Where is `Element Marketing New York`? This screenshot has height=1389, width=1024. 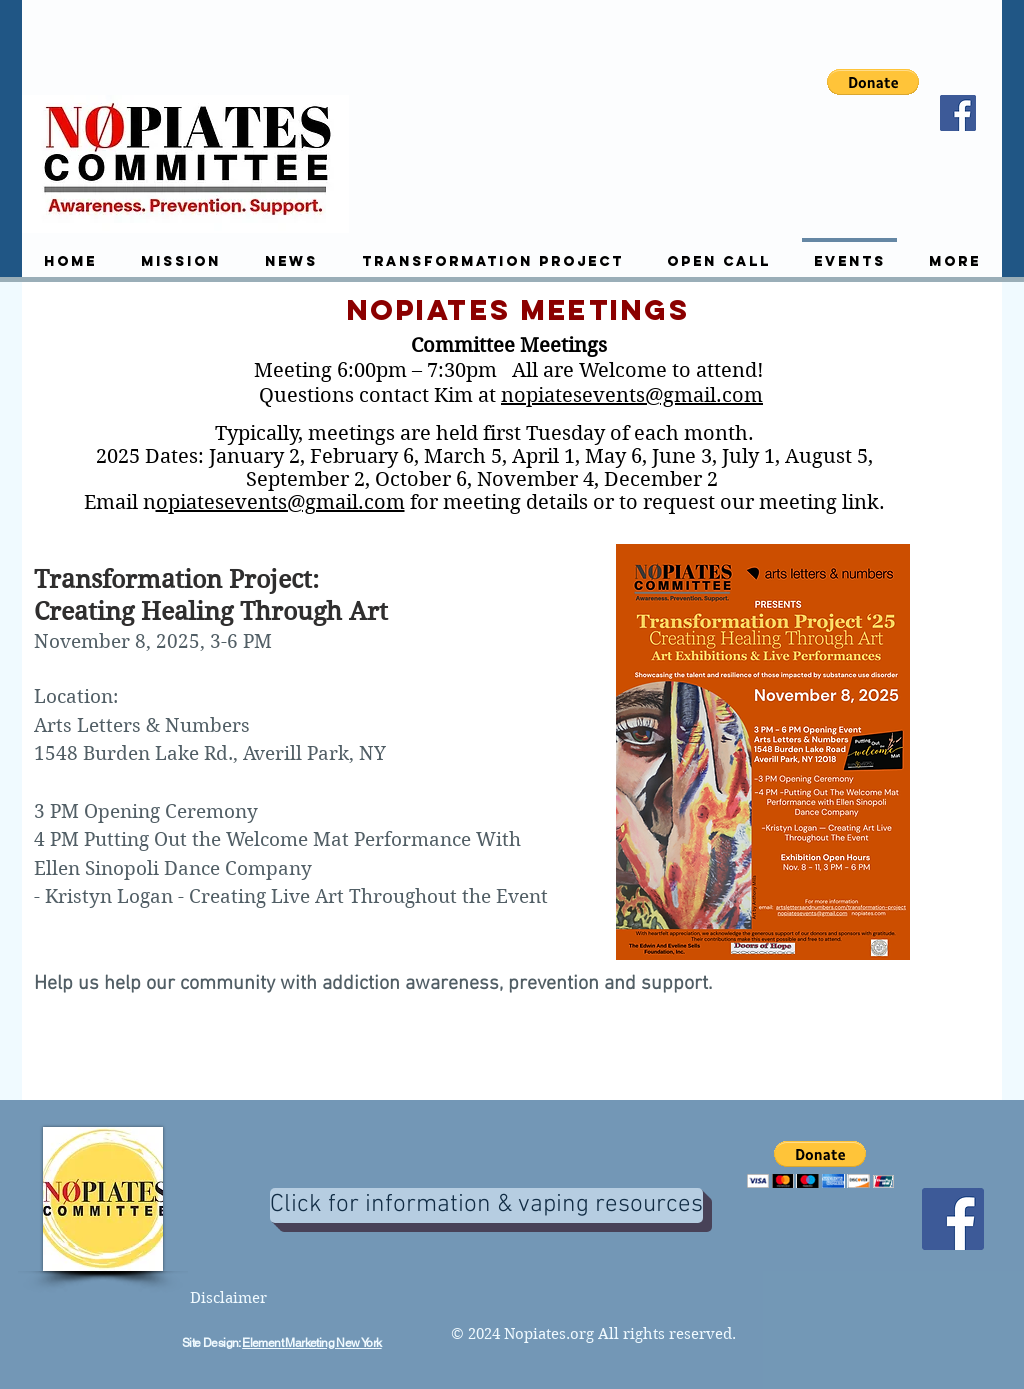 Element Marketing New York is located at coordinates (311, 1343).